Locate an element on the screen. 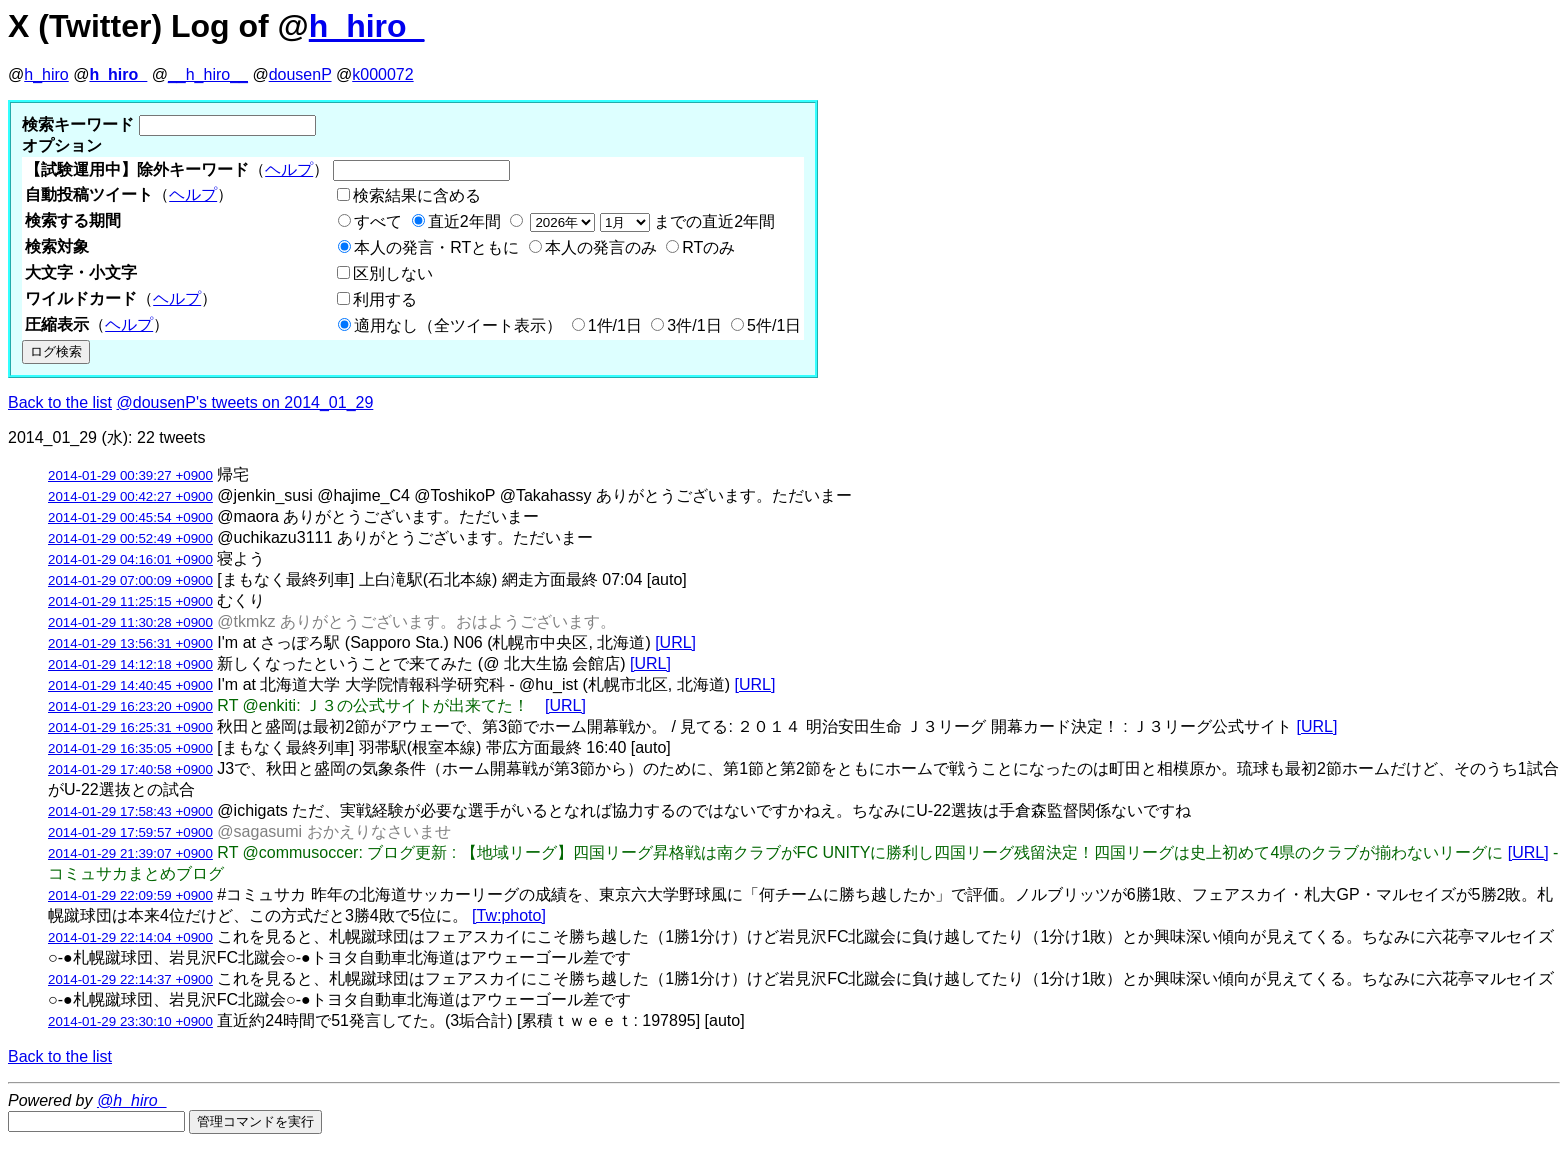  RTのみ is located at coordinates (708, 247).